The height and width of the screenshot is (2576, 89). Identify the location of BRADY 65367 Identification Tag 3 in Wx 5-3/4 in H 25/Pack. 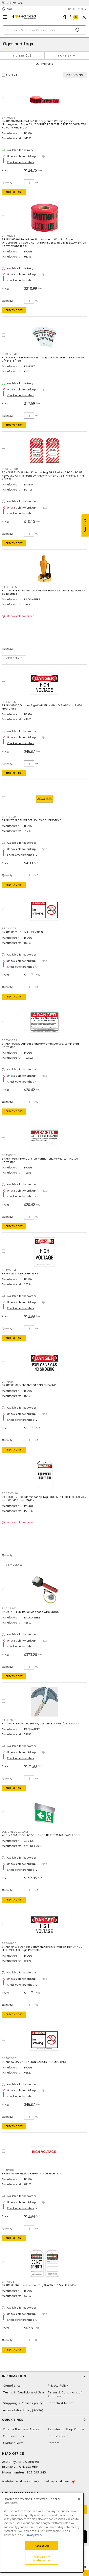
(40, 2285).